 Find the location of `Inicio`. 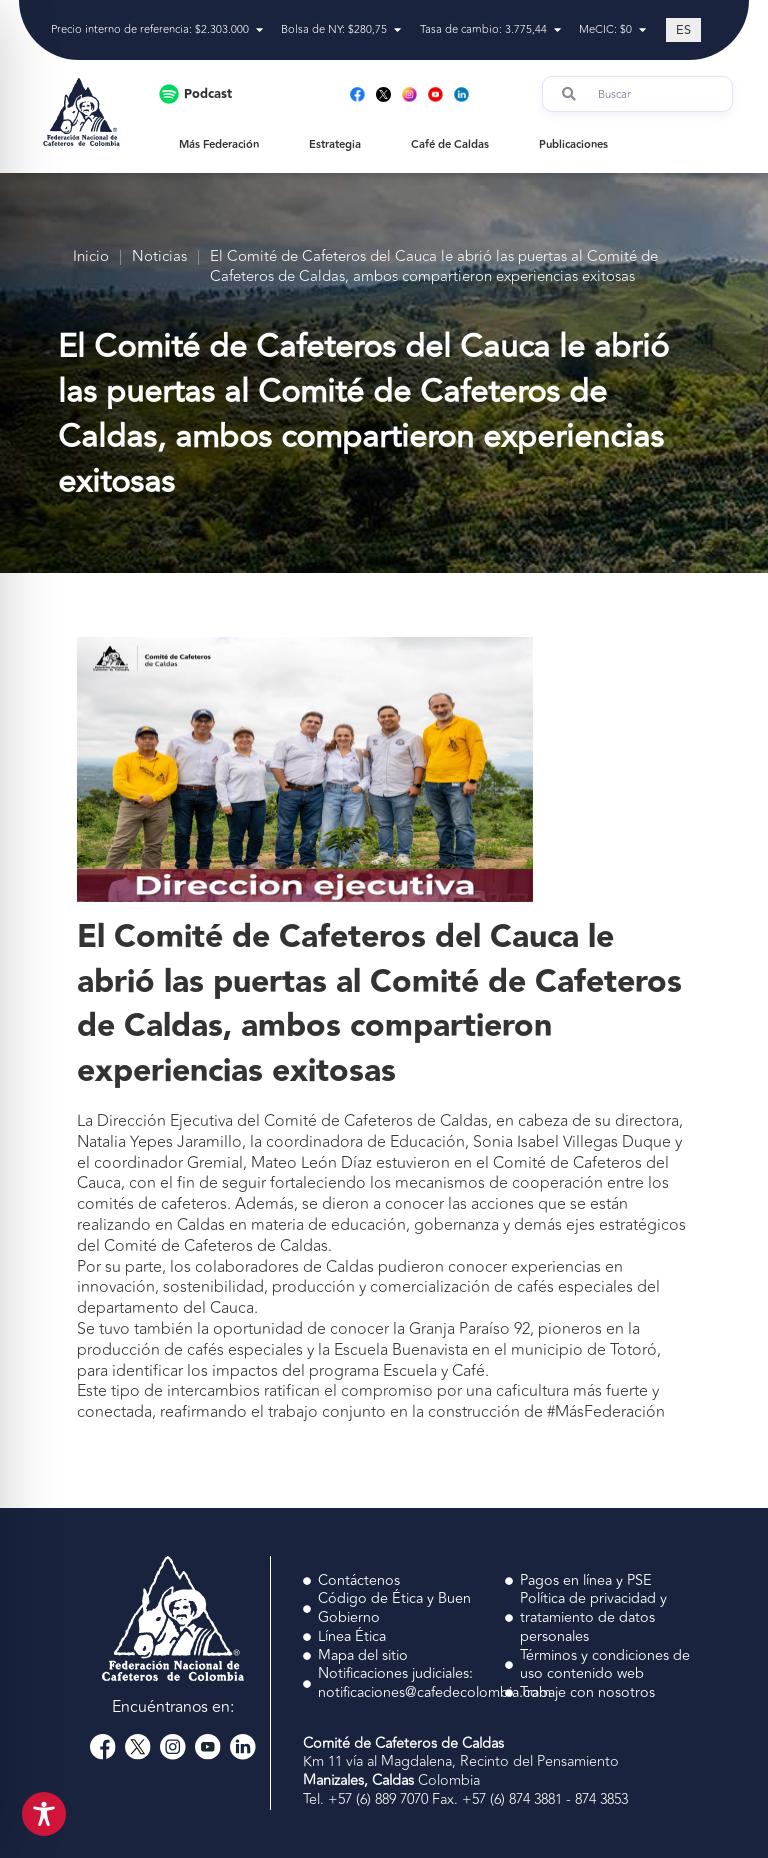

Inicio is located at coordinates (91, 257).